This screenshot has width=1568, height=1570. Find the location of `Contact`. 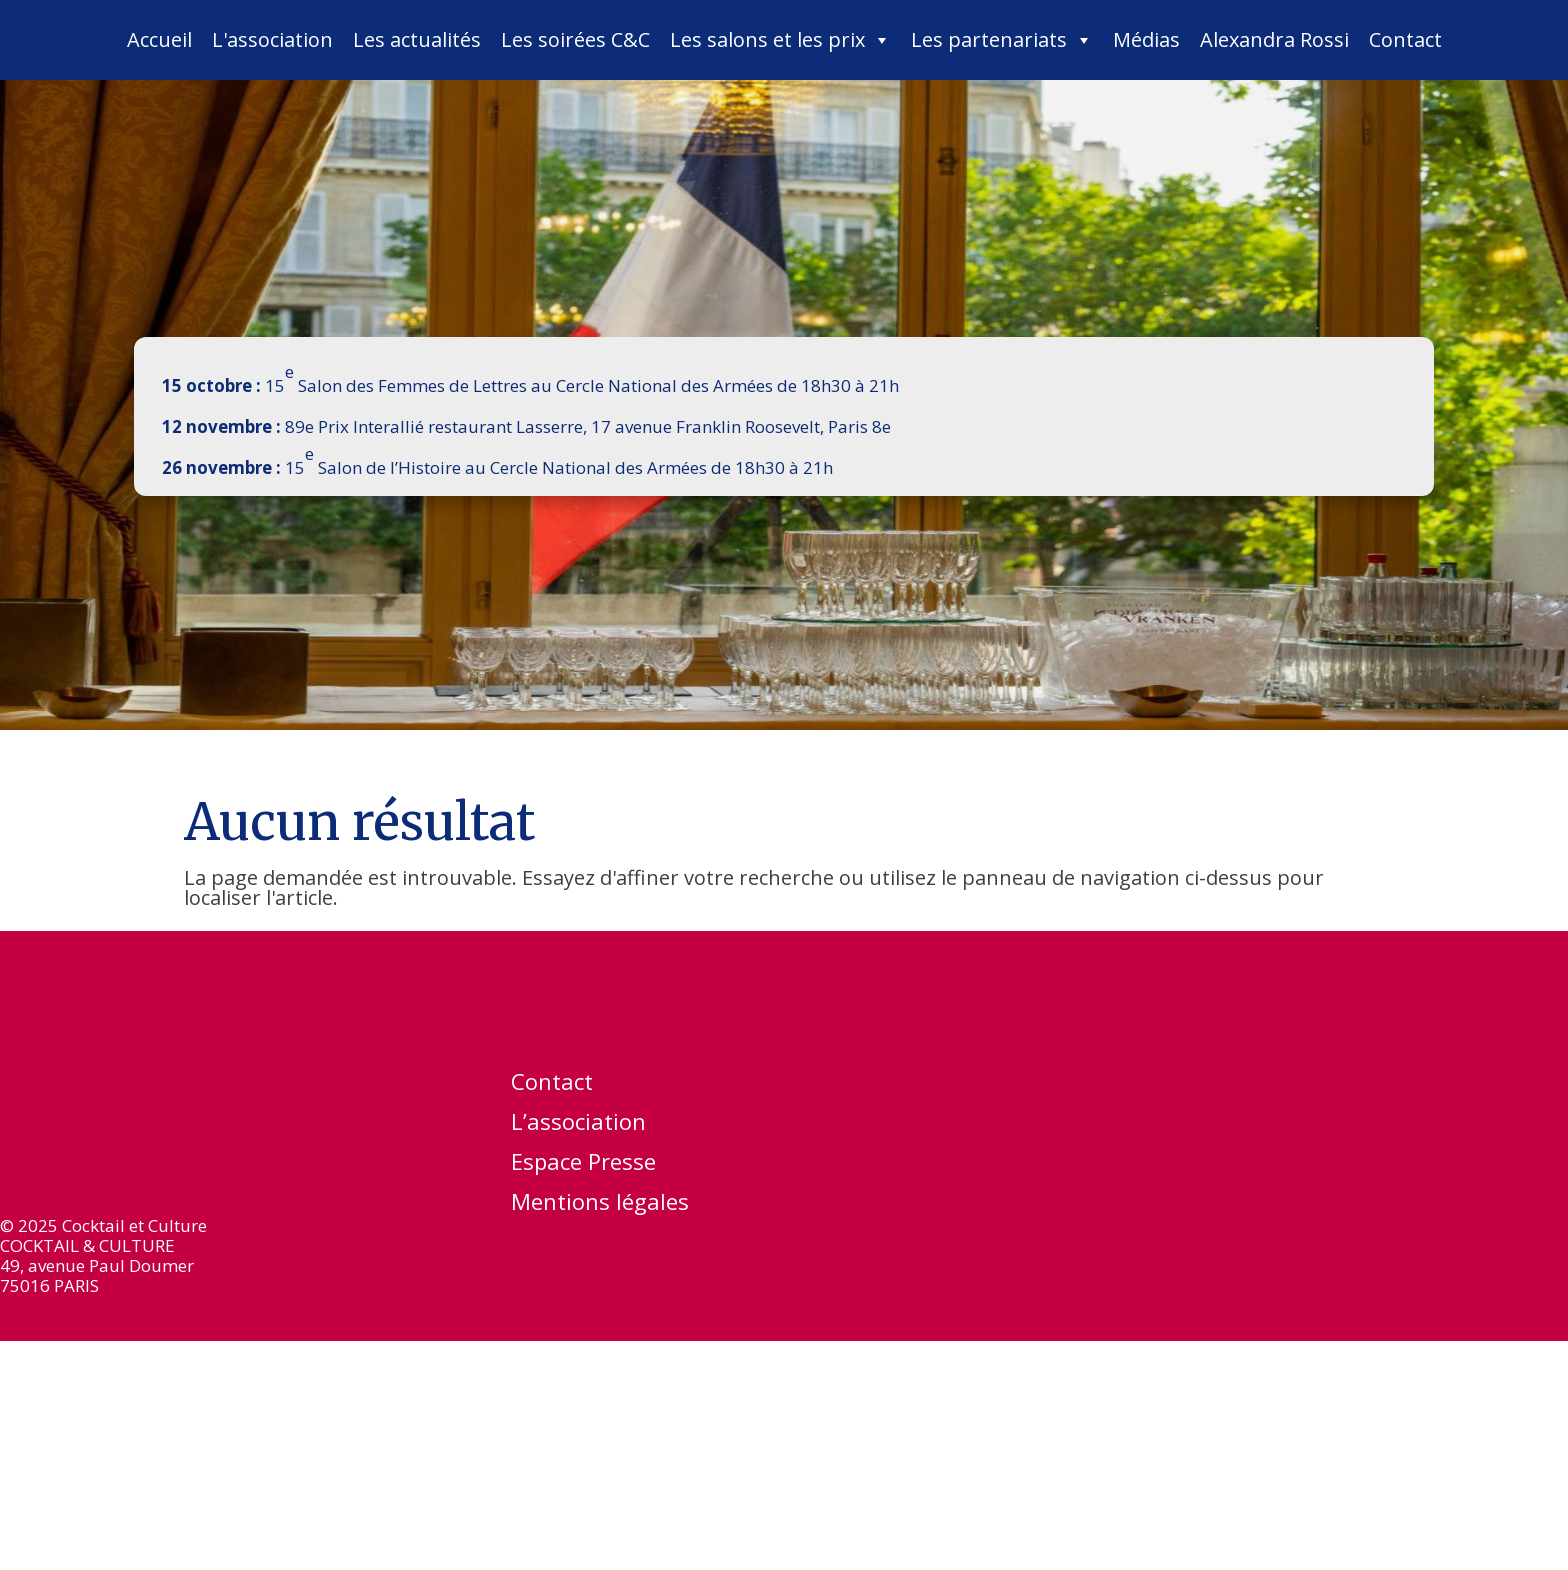

Contact is located at coordinates (1405, 39).